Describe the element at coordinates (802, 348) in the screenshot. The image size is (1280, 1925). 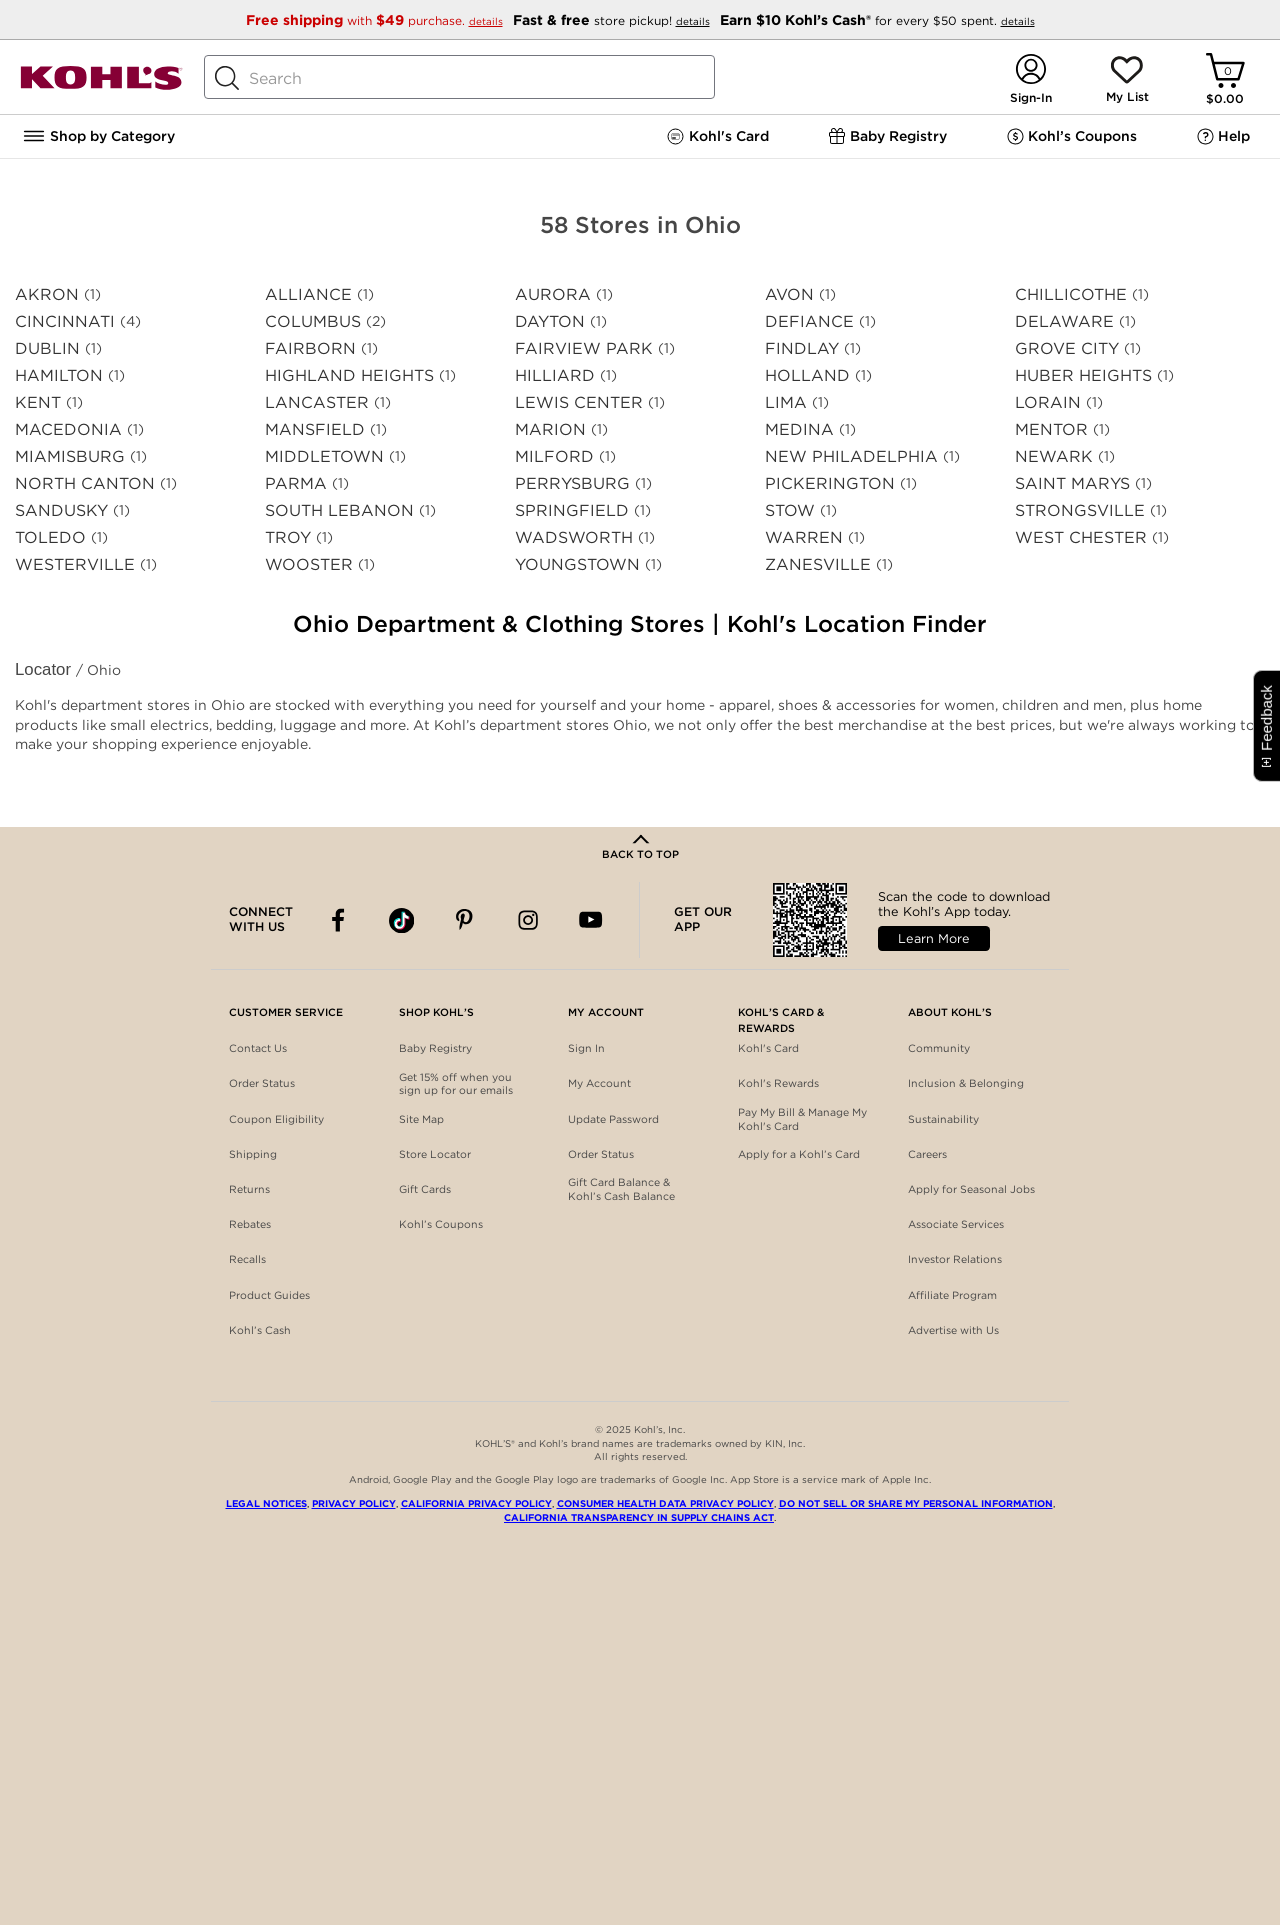
I see `FINDLAY` at that location.